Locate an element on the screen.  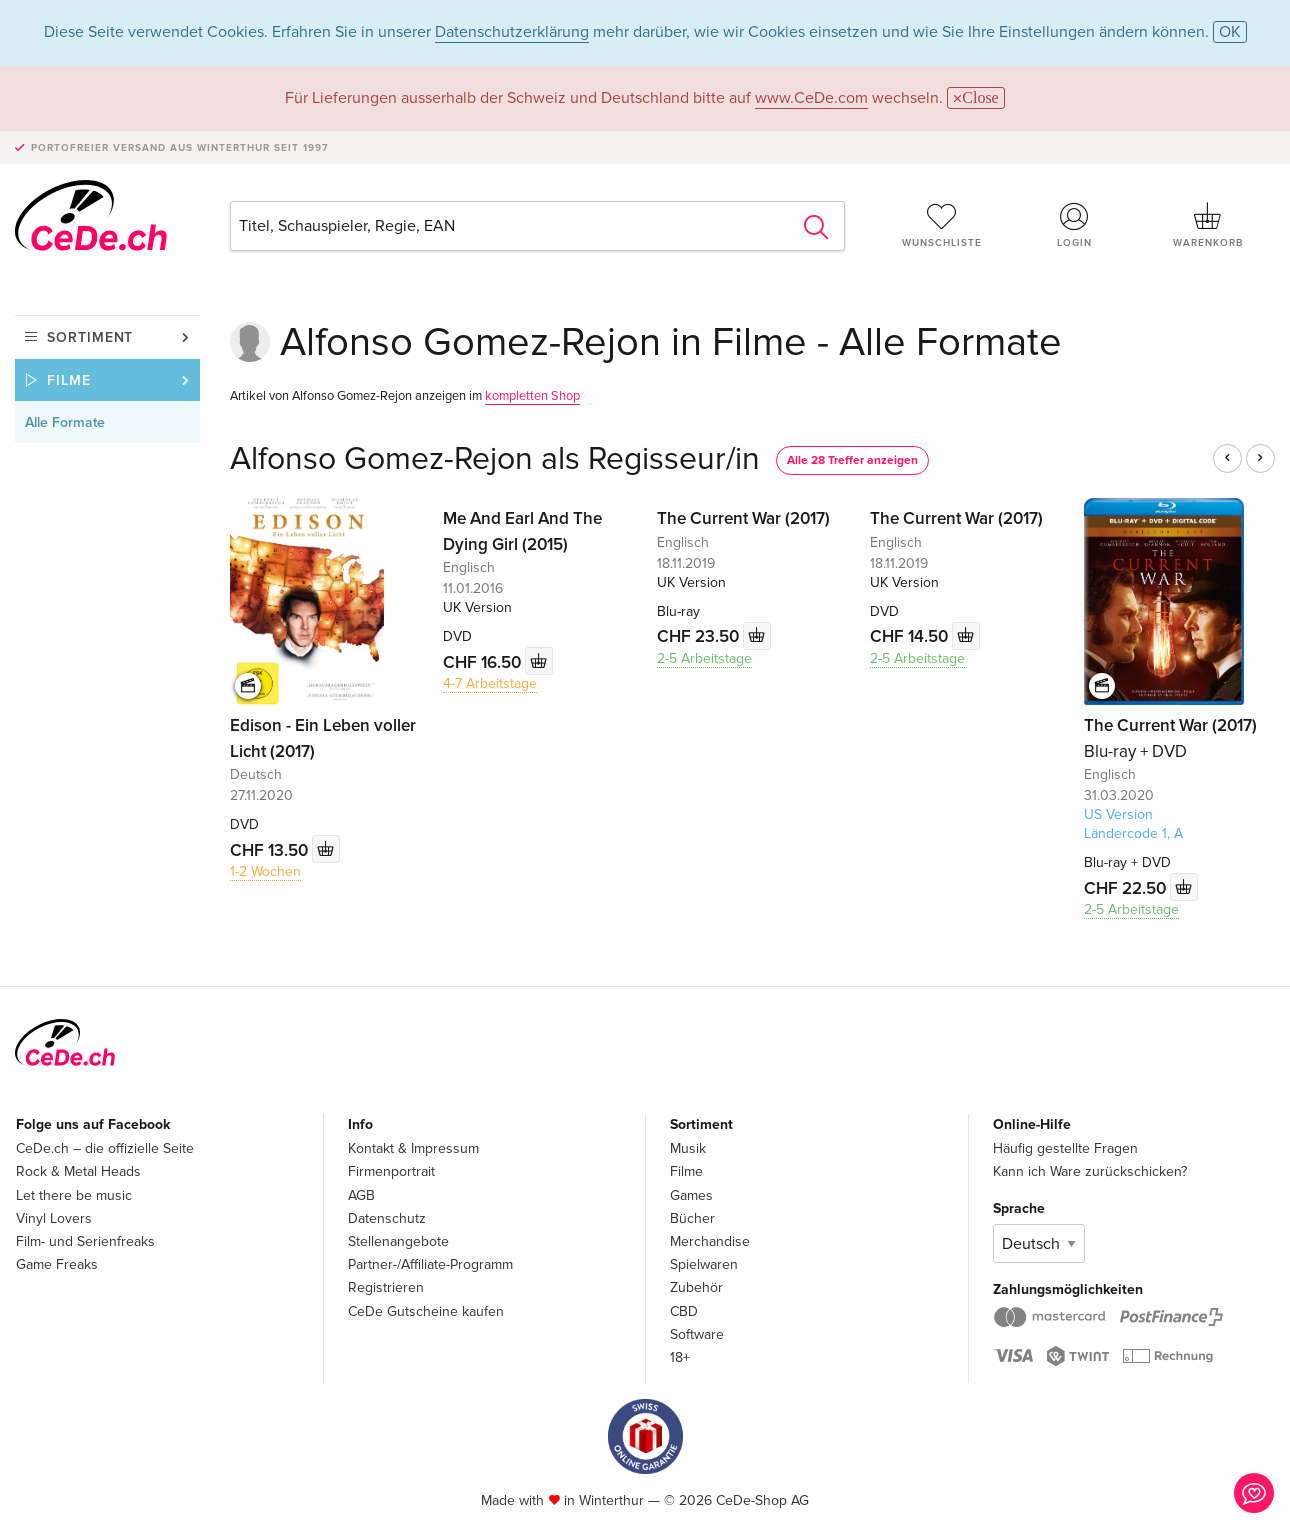
Games is located at coordinates (691, 1195).